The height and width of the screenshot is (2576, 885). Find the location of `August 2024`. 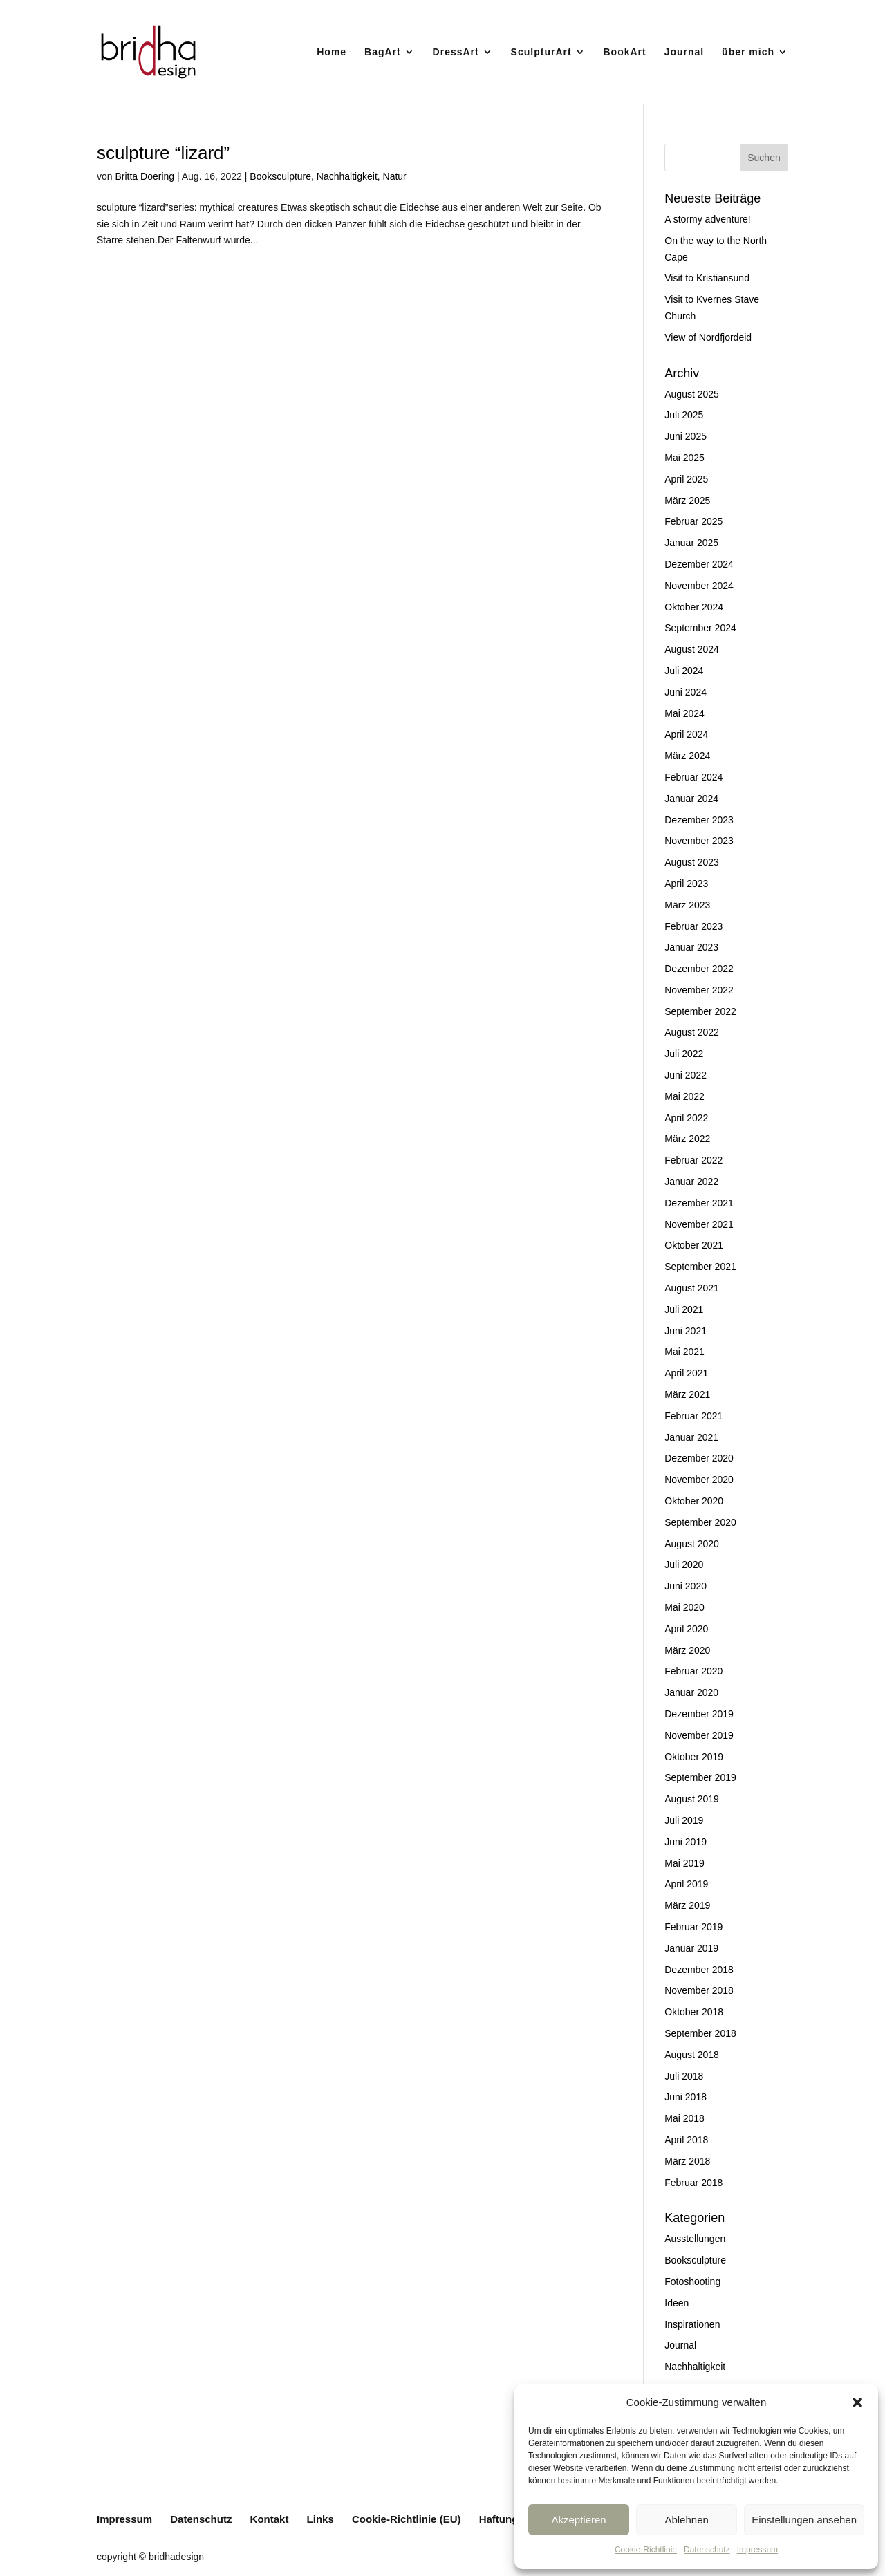

August 2024 is located at coordinates (691, 649).